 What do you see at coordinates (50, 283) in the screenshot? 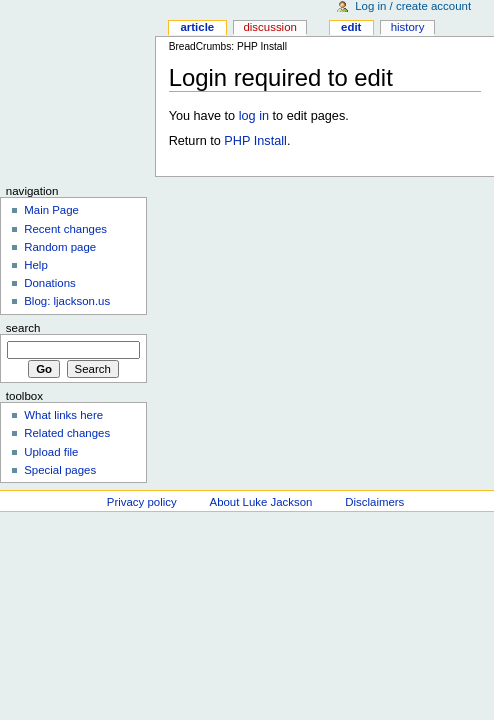
I see `Donations` at bounding box center [50, 283].